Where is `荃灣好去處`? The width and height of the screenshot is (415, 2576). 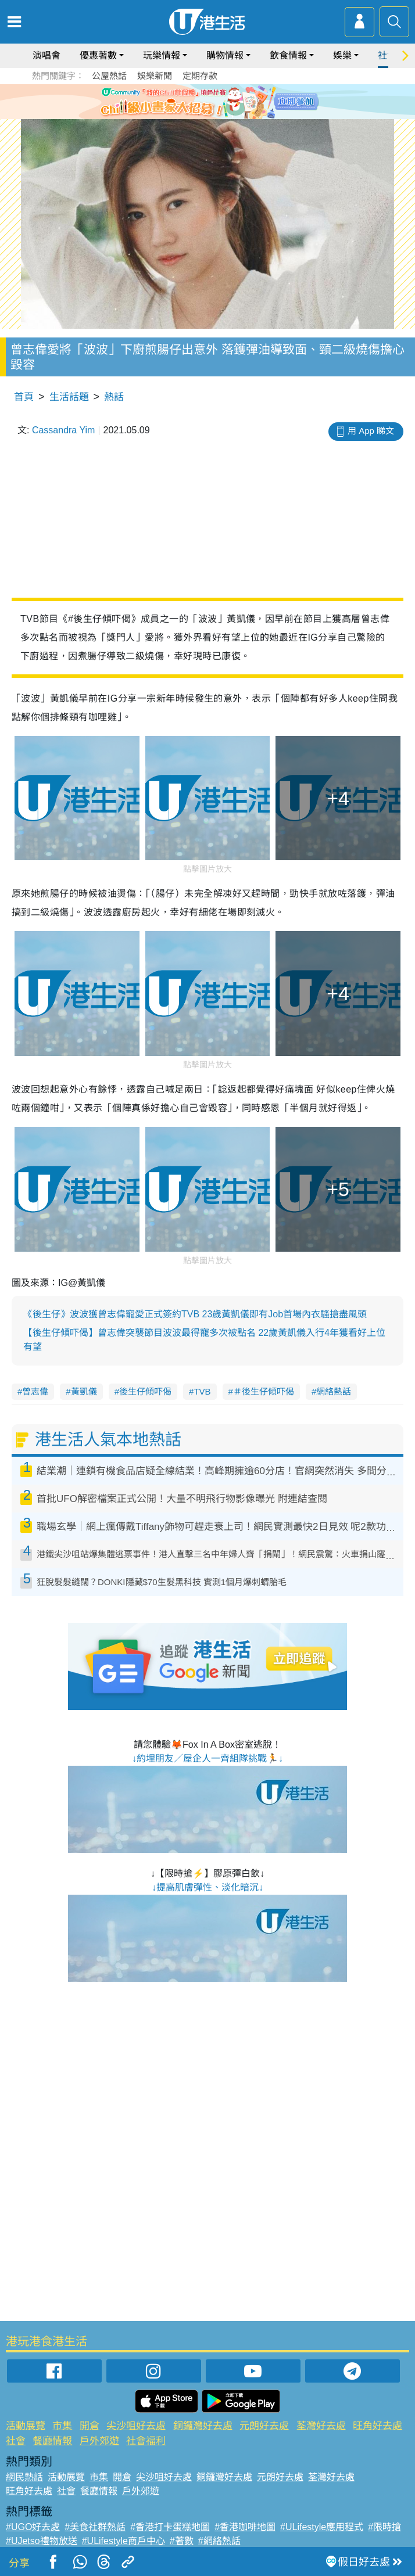 荃灣好去處 is located at coordinates (321, 2425).